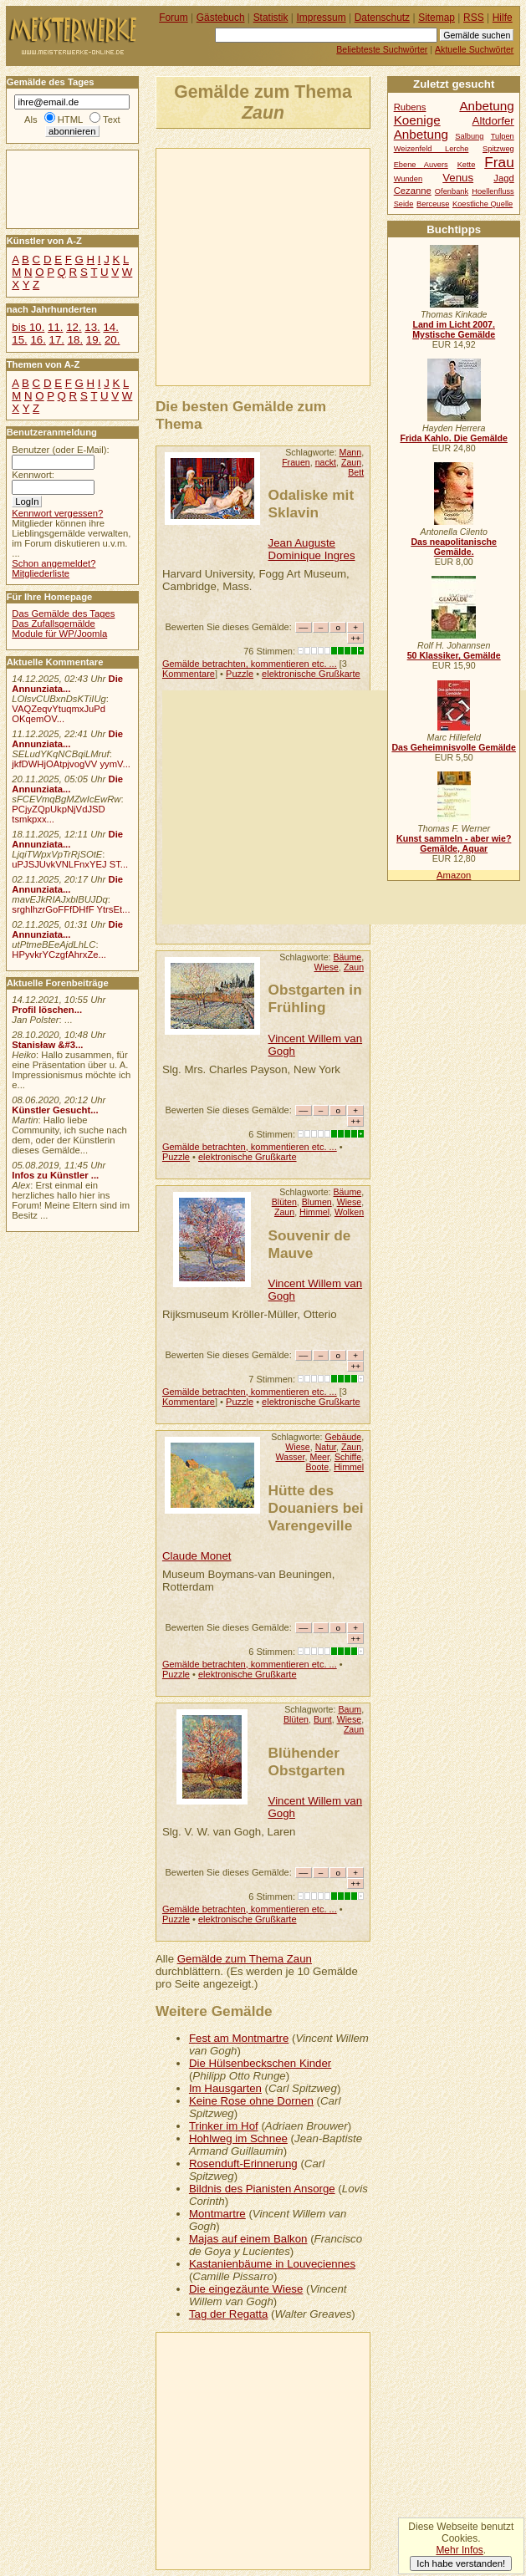  What do you see at coordinates (223, 2126) in the screenshot?
I see `Trinker im Hof` at bounding box center [223, 2126].